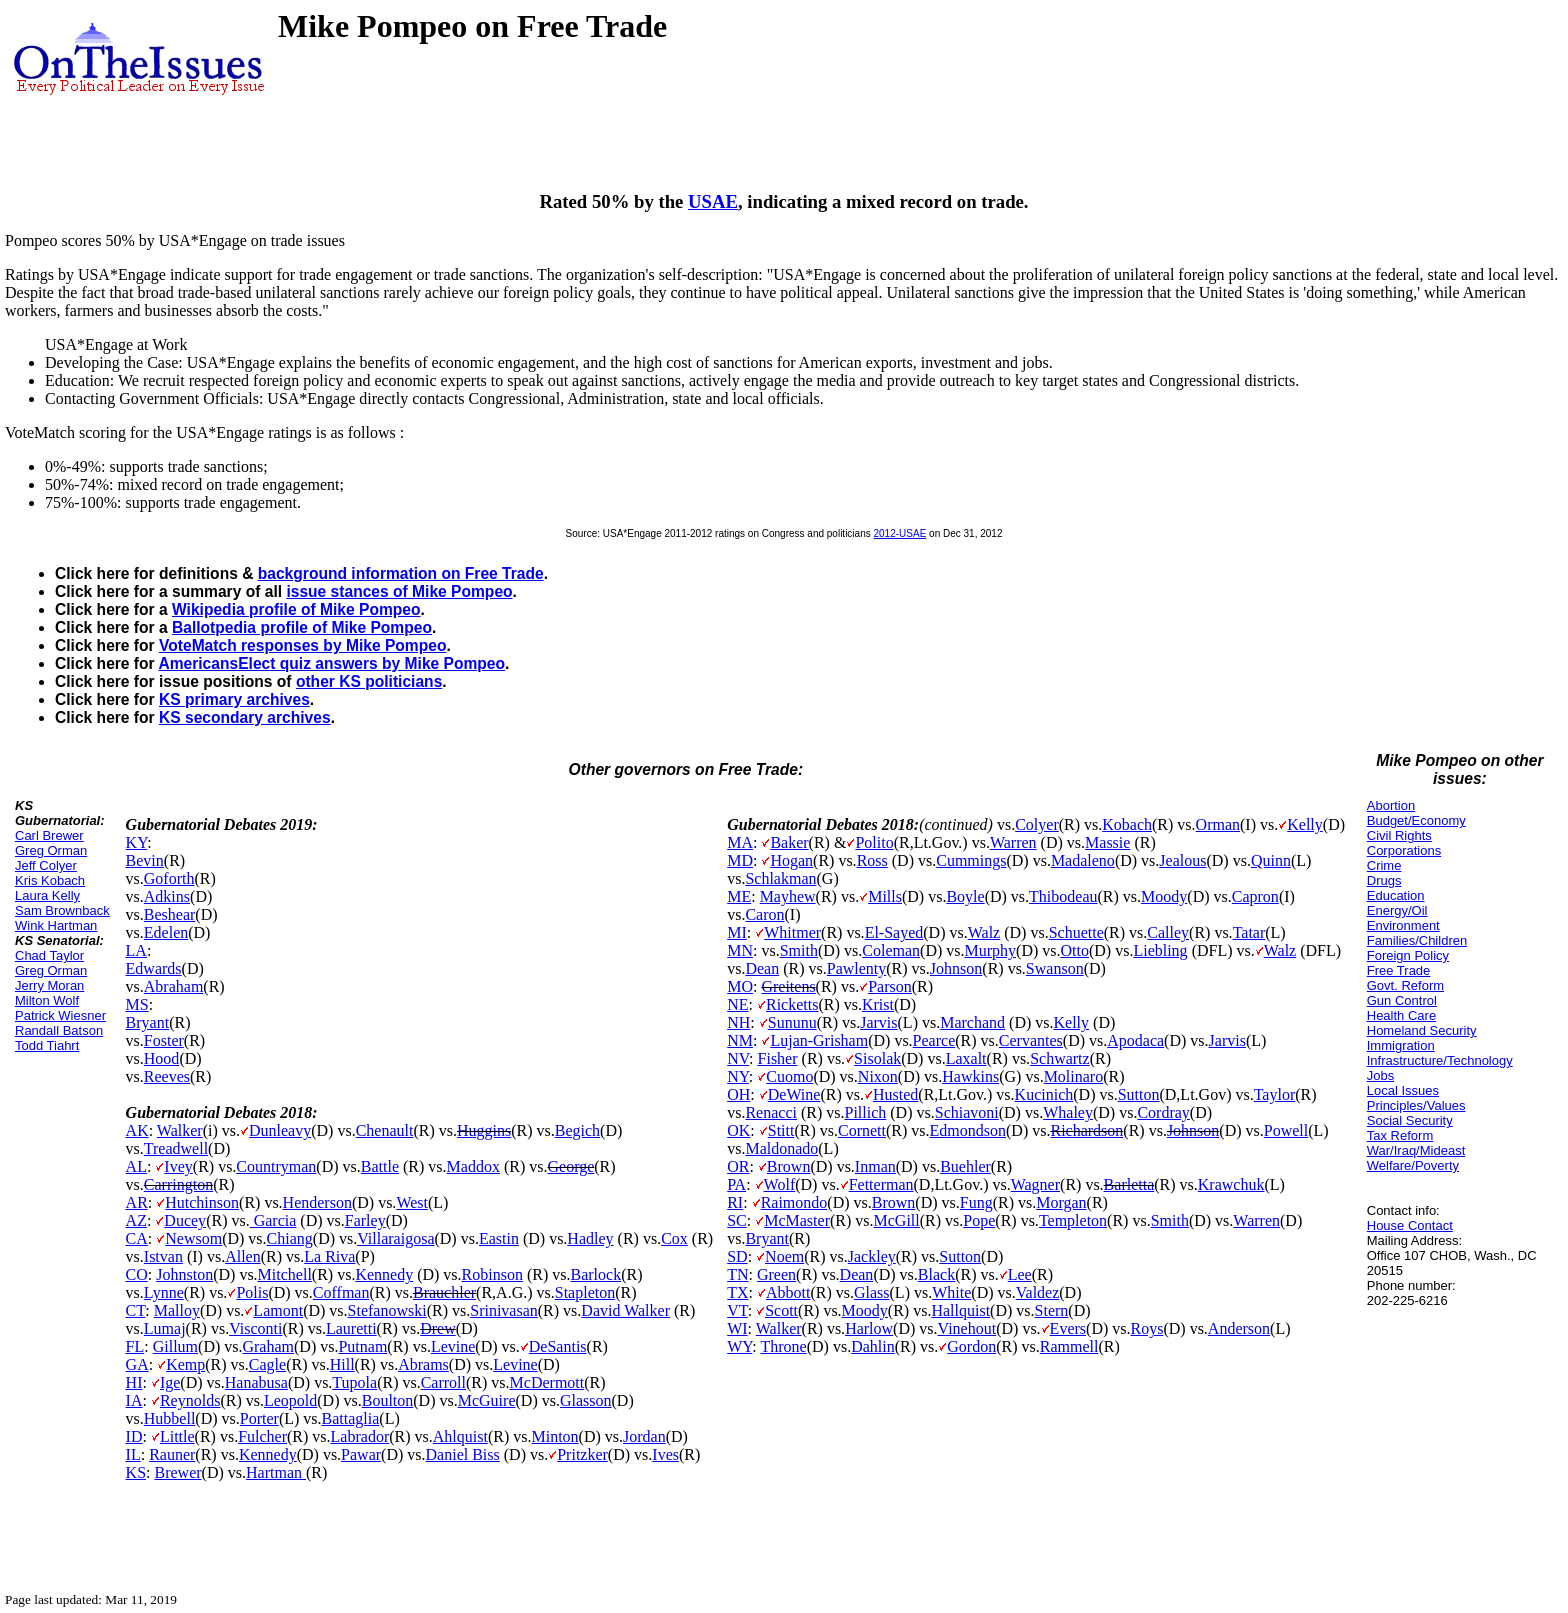 The height and width of the screenshot is (1613, 1568). I want to click on Jealous, so click(1182, 860).